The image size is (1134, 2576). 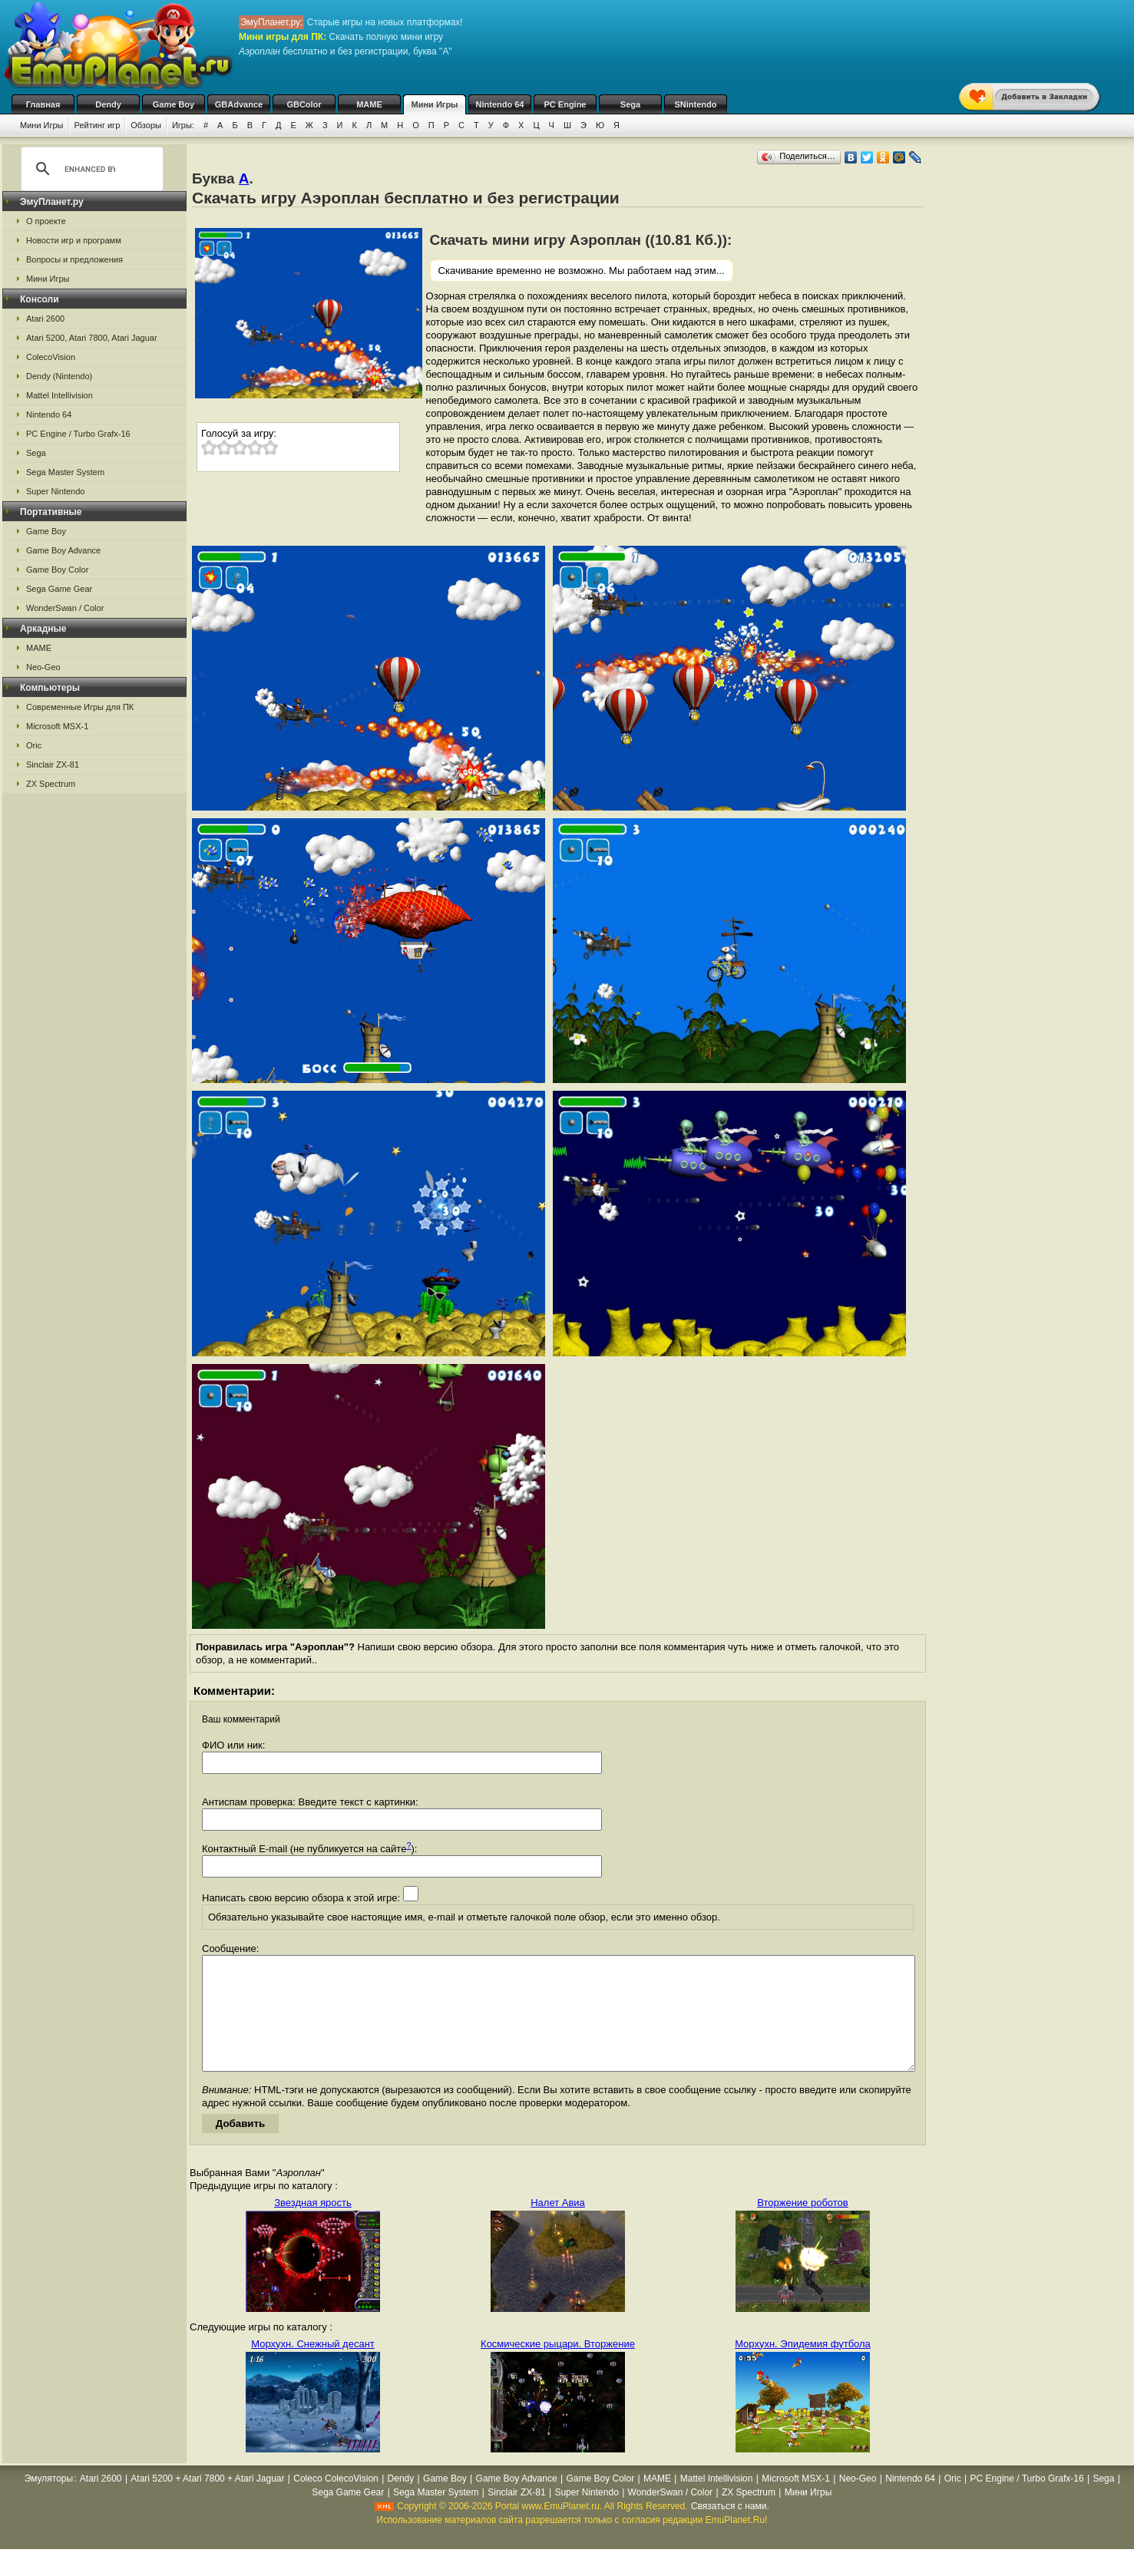 I want to click on Neo-Geo, so click(x=43, y=667).